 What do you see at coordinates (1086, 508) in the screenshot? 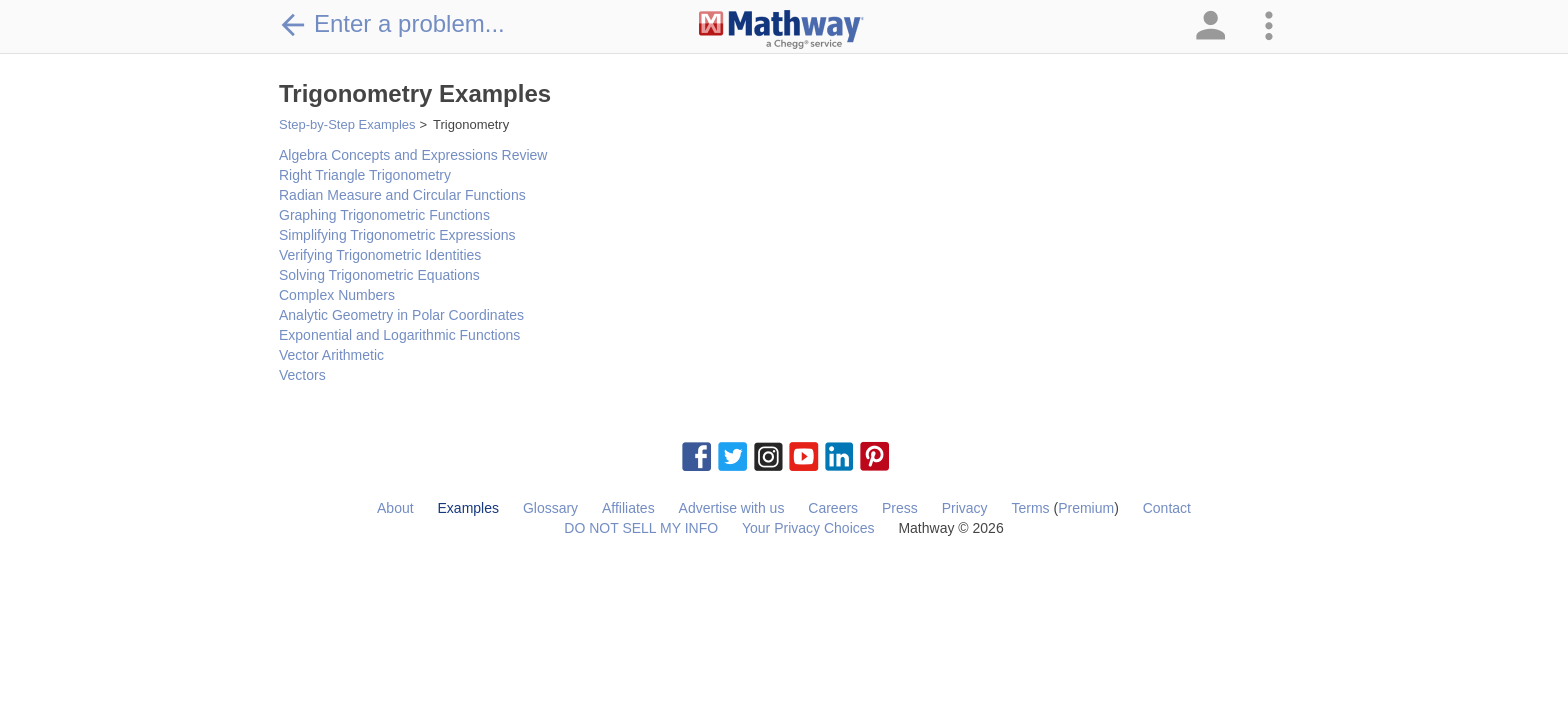
I see `Premium` at bounding box center [1086, 508].